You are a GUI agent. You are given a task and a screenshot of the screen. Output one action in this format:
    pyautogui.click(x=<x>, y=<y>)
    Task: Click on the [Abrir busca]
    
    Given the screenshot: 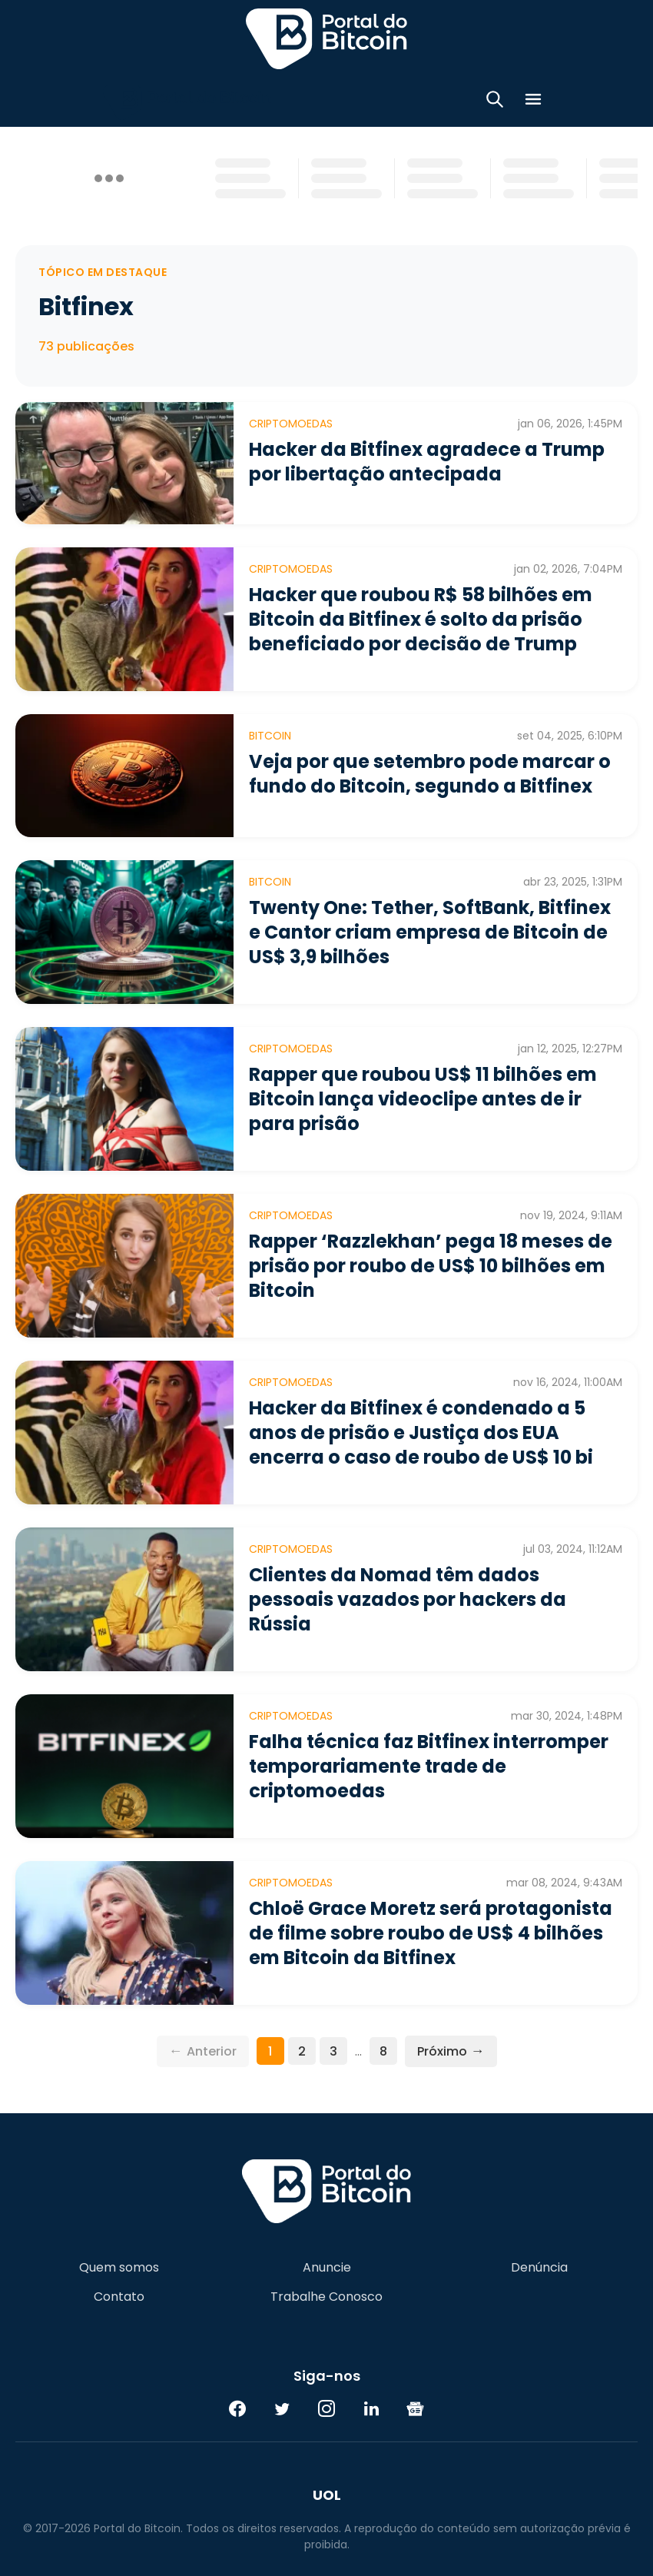 What is the action you would take?
    pyautogui.click(x=494, y=102)
    